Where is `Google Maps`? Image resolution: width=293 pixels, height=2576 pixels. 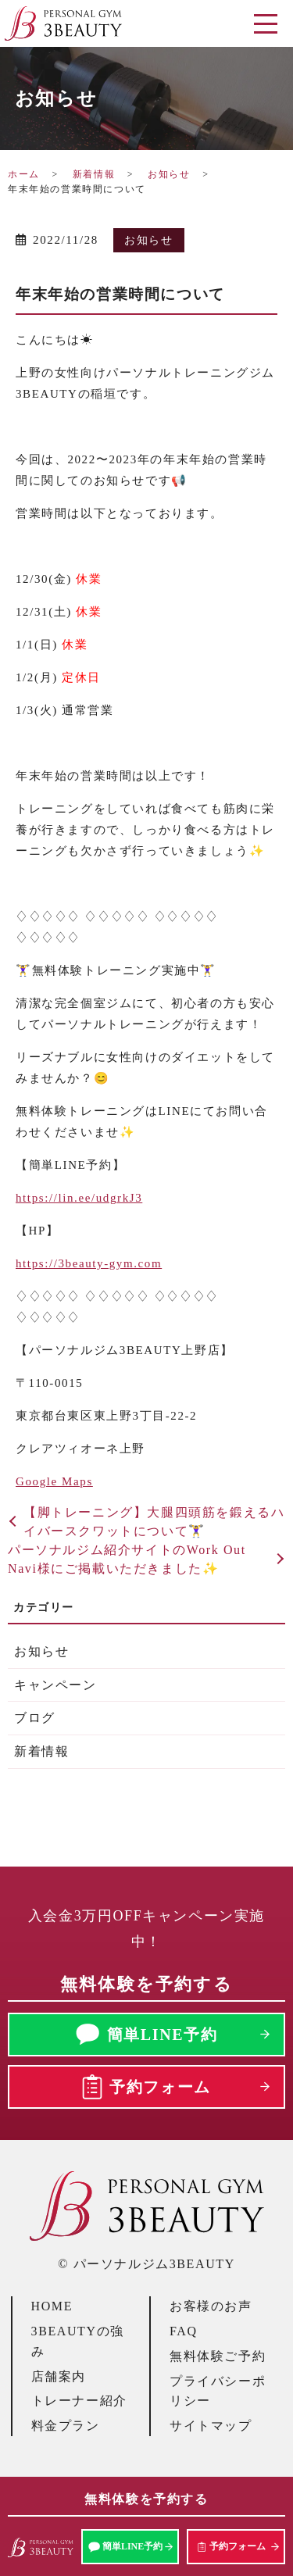
Google Maps is located at coordinates (54, 1481).